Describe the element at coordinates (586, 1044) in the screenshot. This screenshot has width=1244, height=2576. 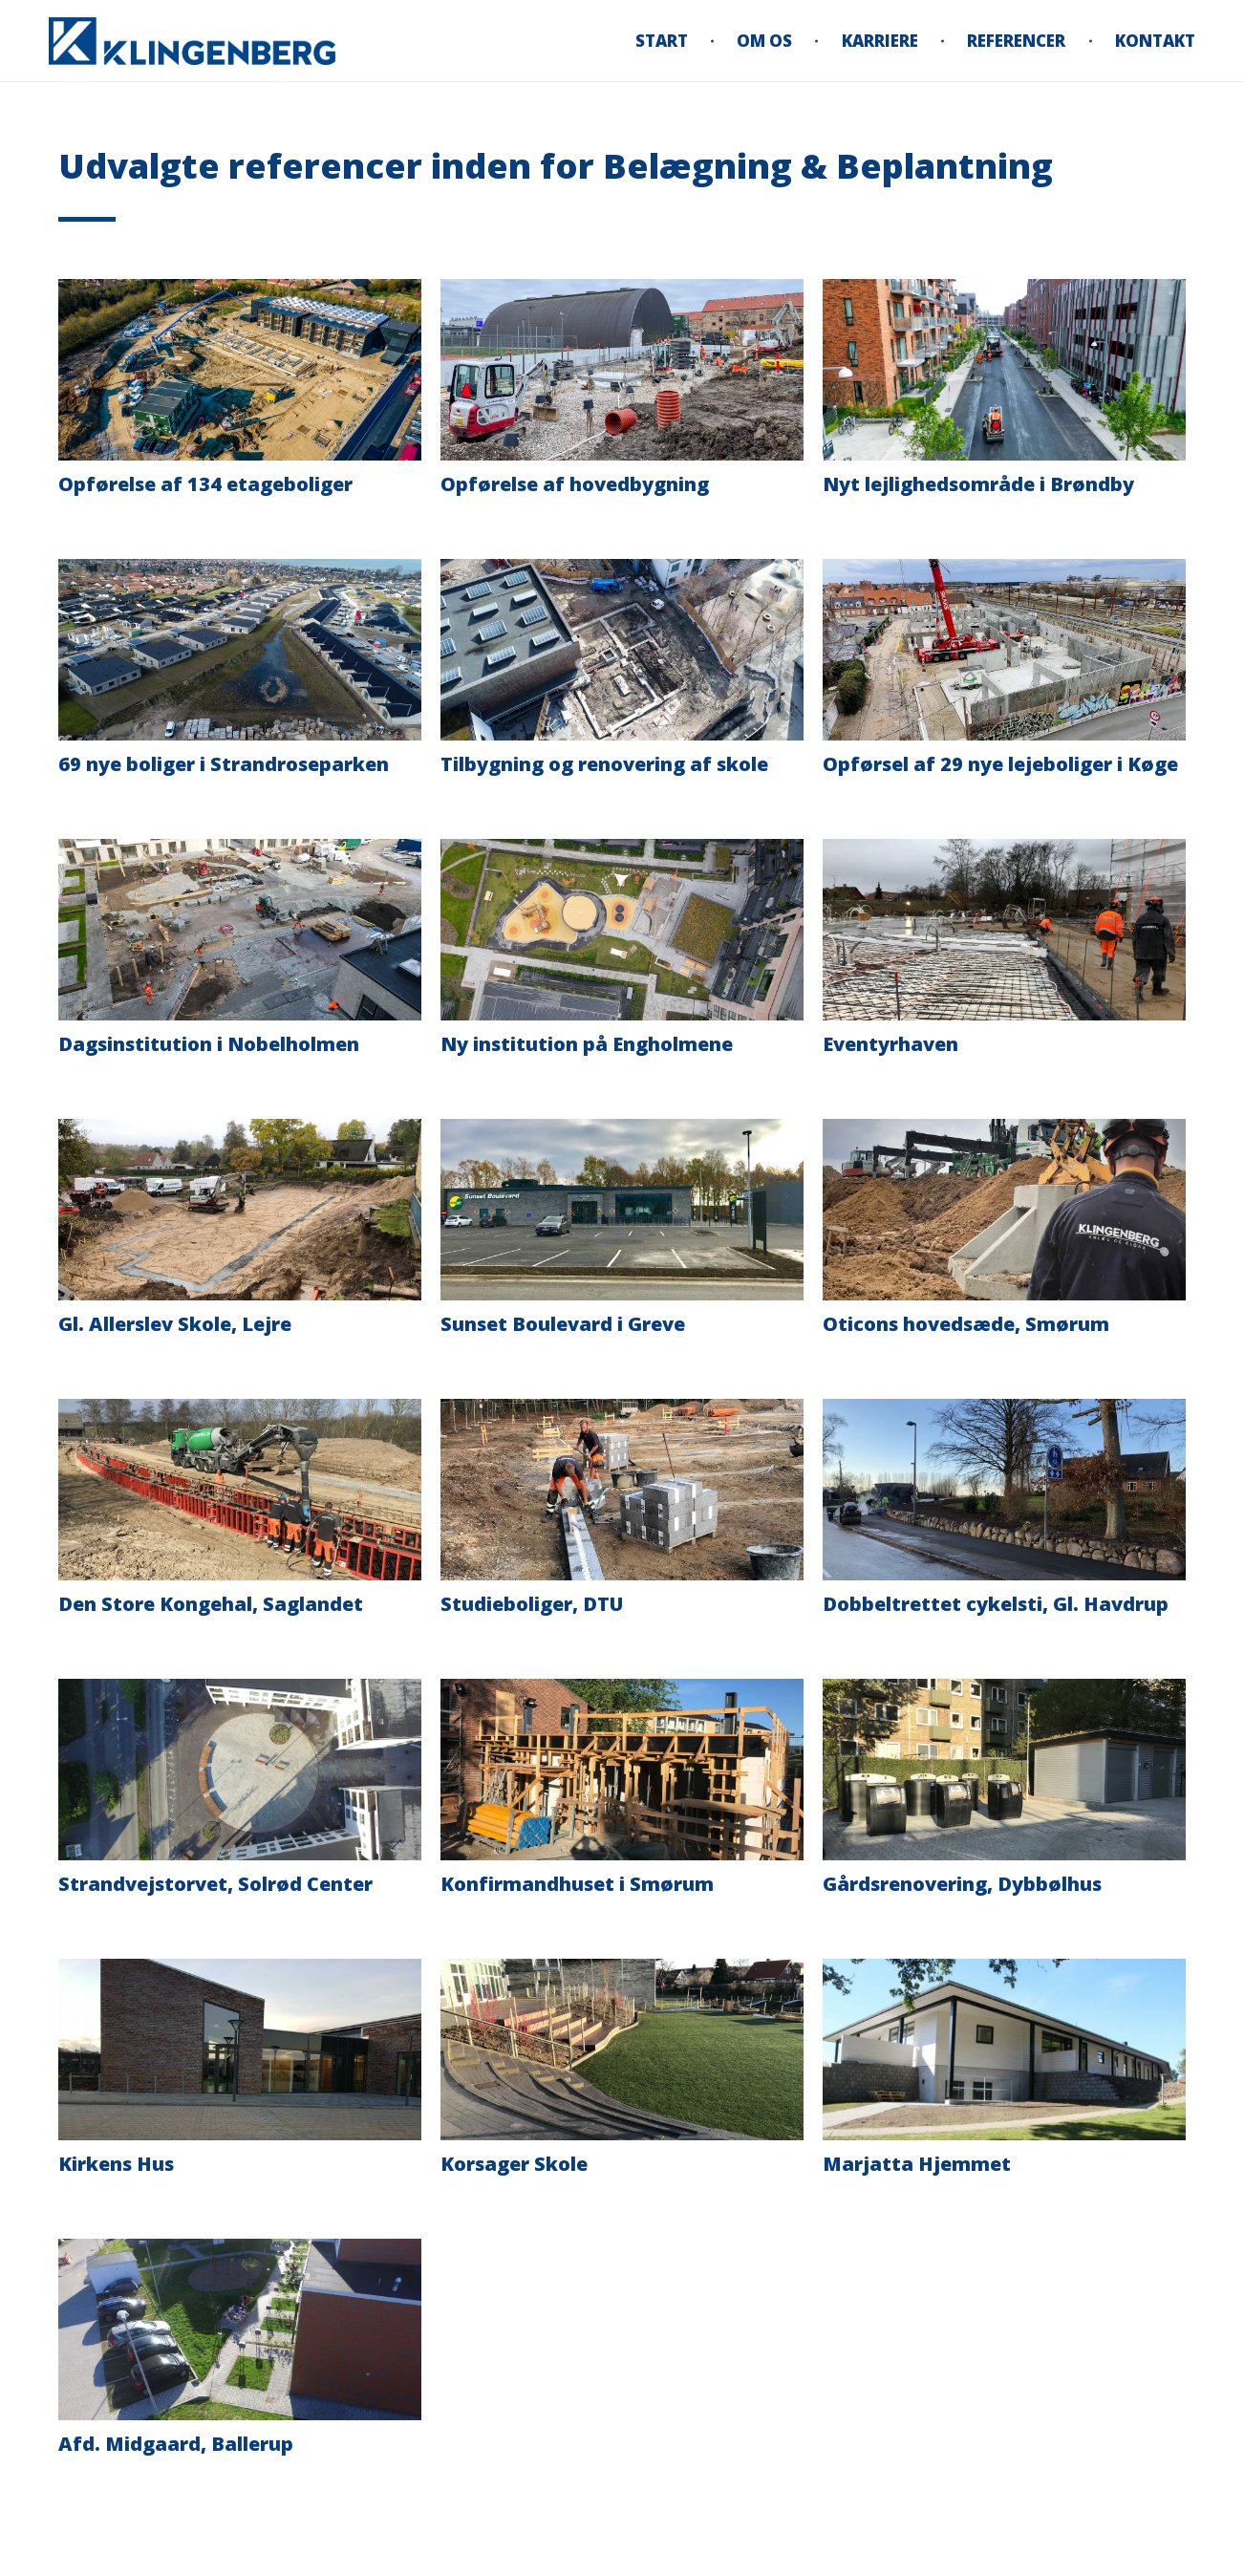
I see `Ny institution på Engholmene` at that location.